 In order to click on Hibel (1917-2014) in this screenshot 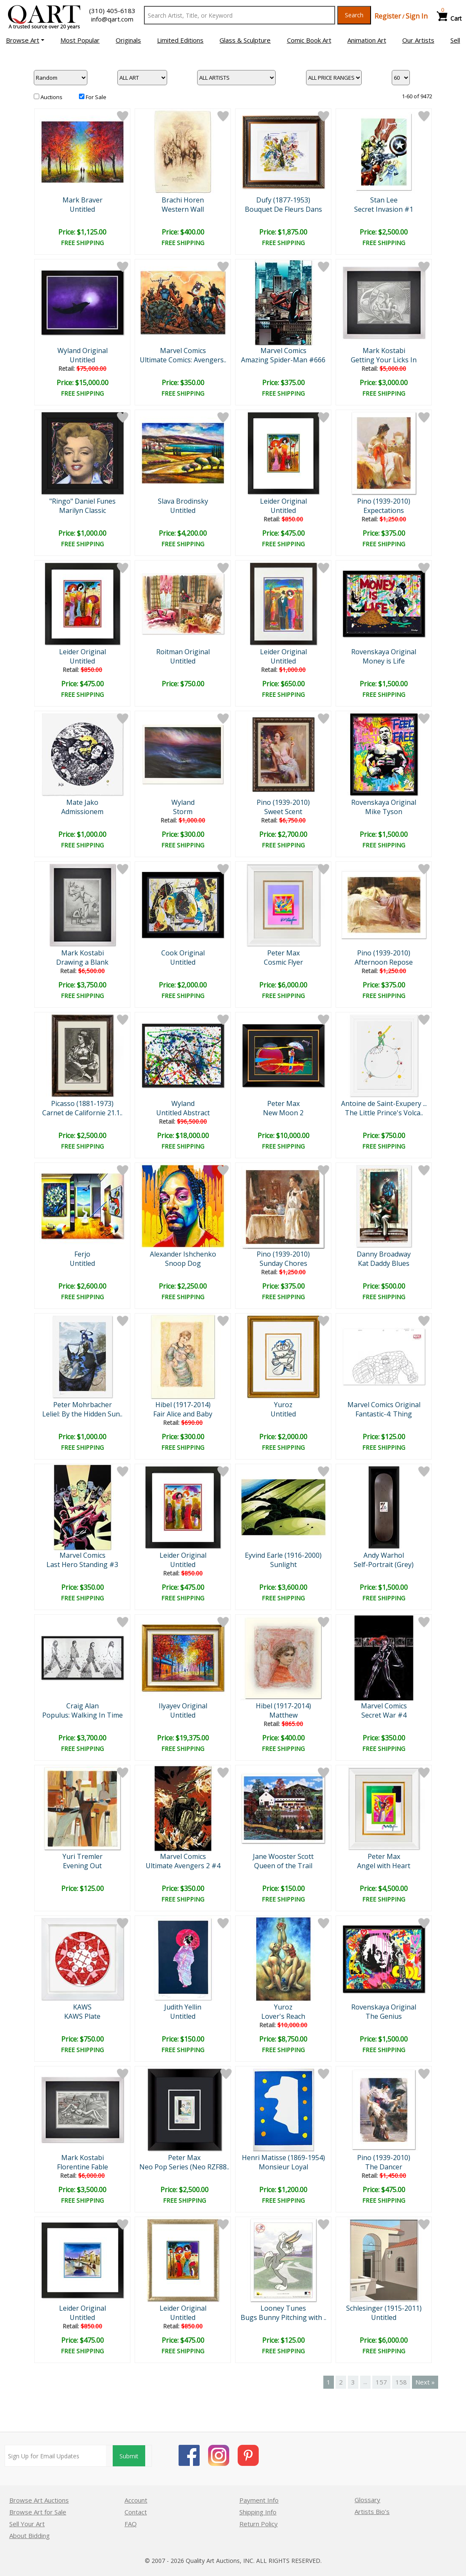, I will do `click(183, 1404)`.